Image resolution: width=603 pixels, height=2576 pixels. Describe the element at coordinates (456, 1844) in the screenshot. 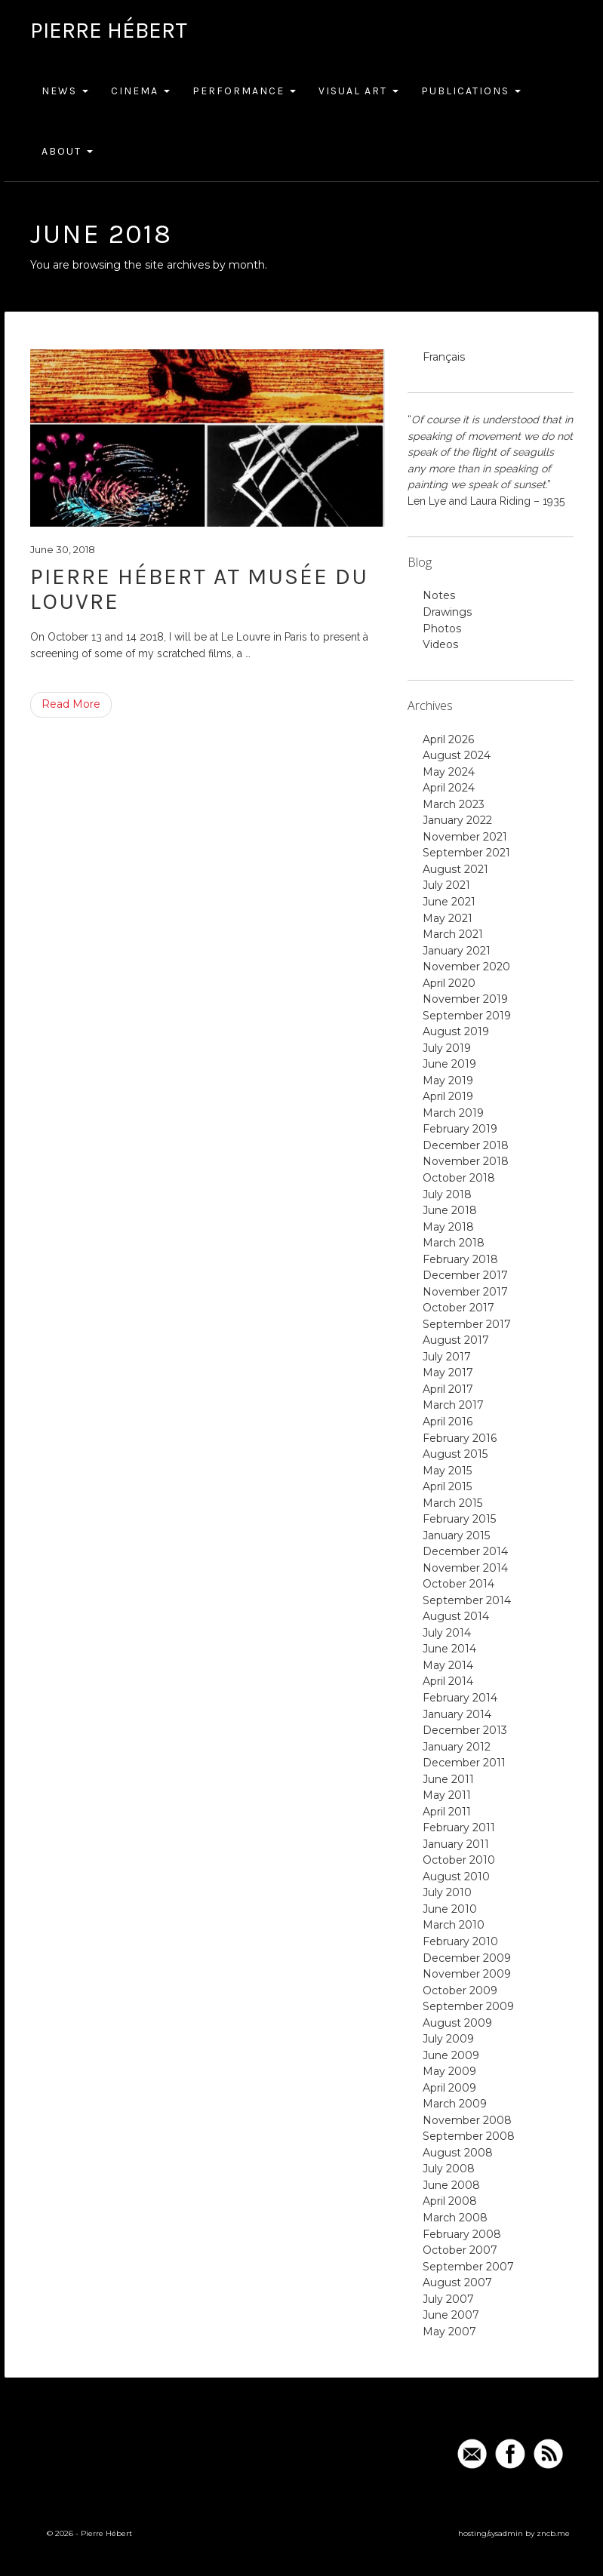

I see `January 2011` at that location.